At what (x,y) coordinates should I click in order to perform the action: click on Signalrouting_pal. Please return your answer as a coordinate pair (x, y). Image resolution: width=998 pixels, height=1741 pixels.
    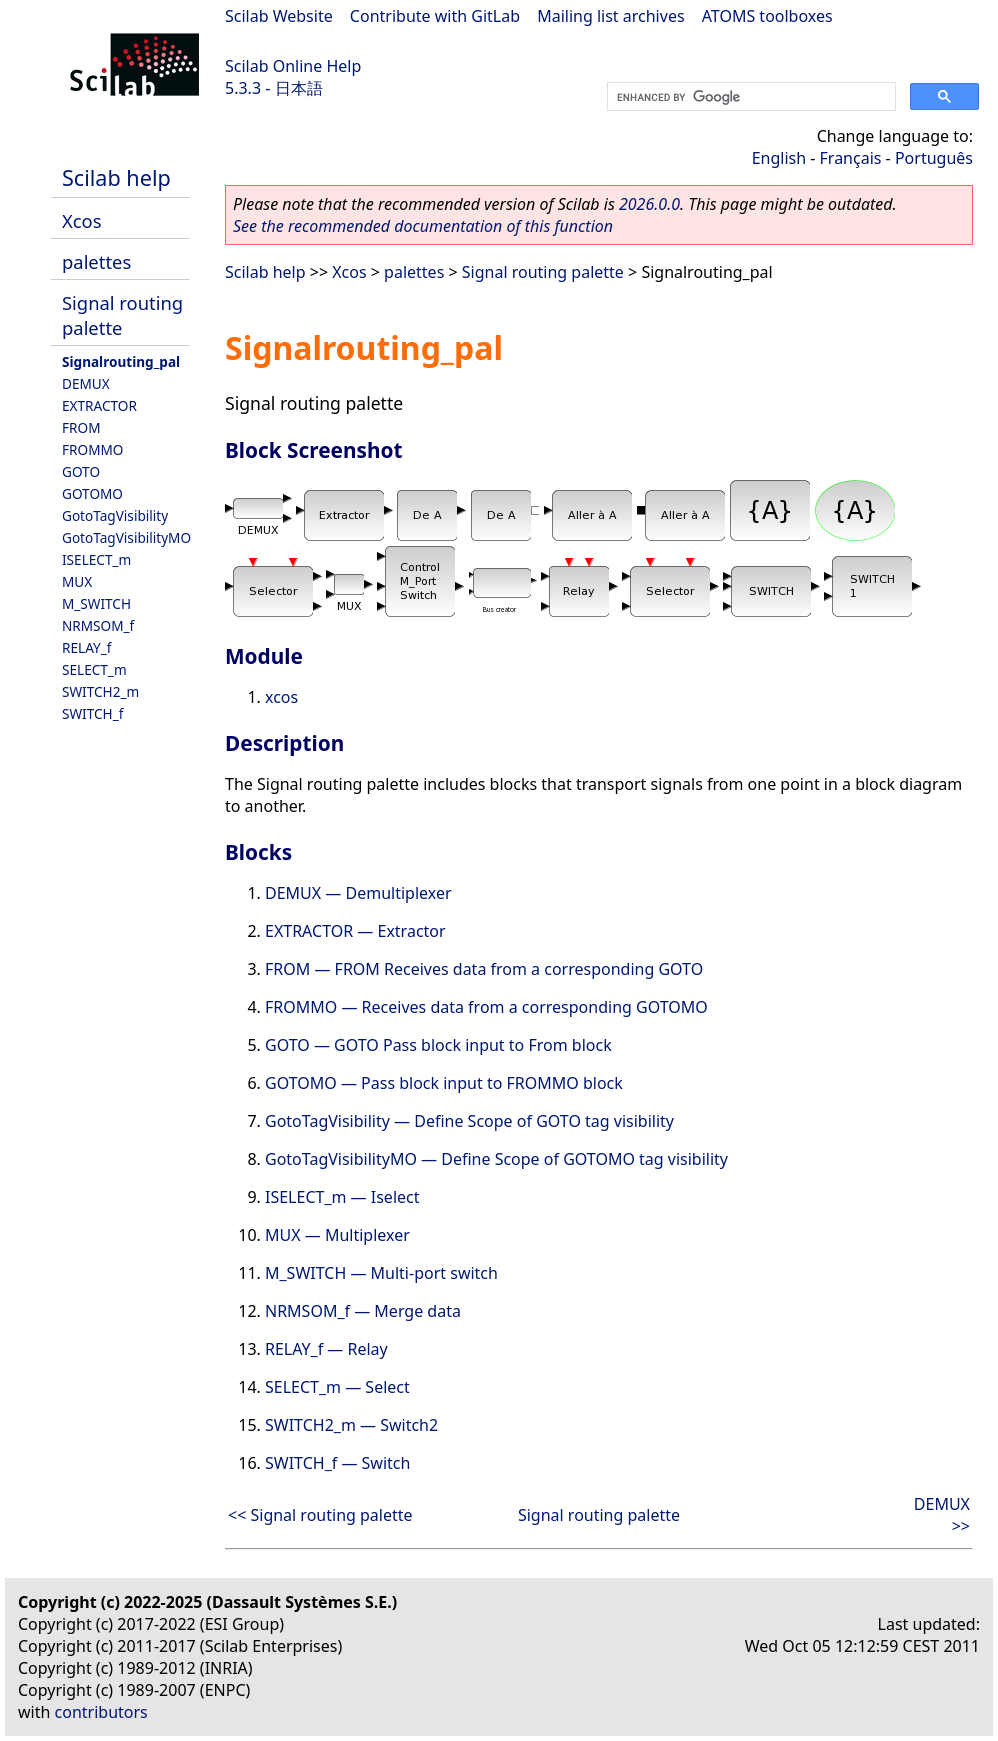
    Looking at the image, I should click on (121, 361).